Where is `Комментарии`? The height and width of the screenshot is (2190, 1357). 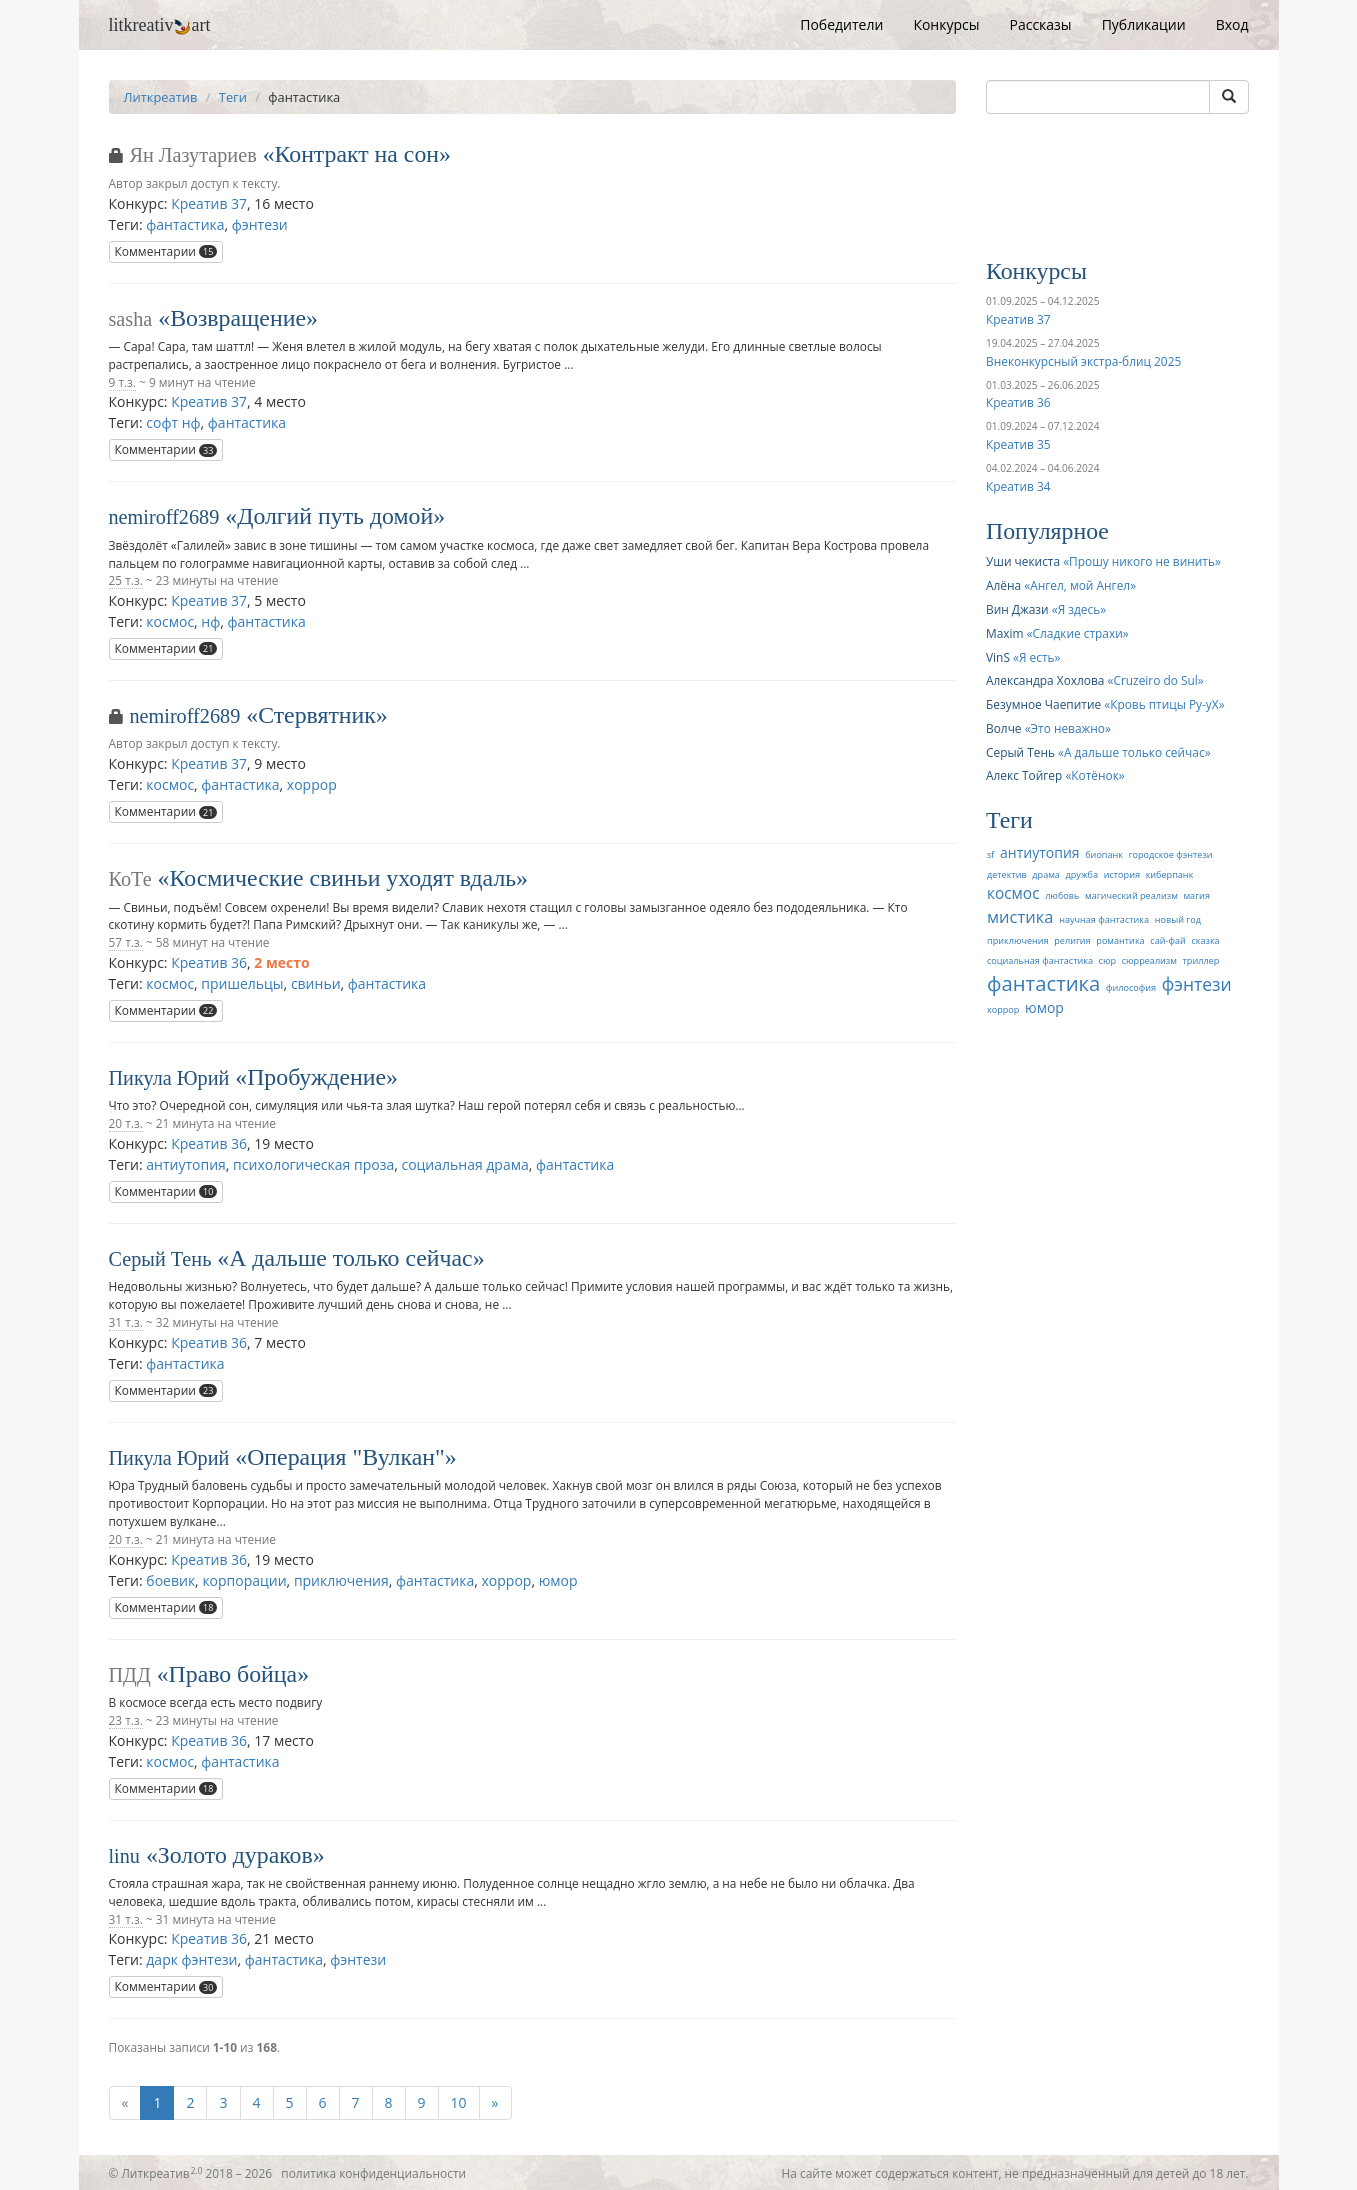
Комментарии is located at coordinates (166, 251).